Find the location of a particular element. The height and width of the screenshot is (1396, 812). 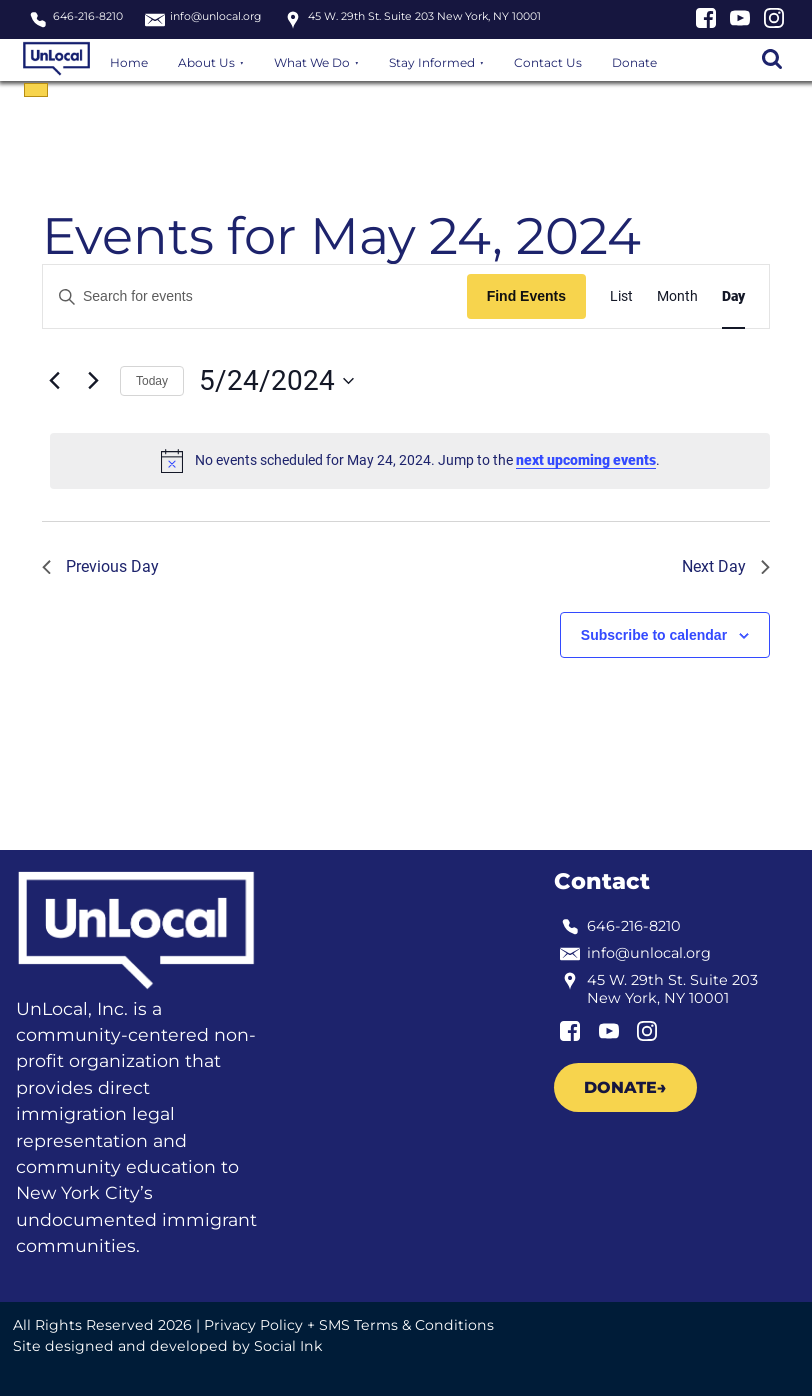

Donate is located at coordinates (634, 62).